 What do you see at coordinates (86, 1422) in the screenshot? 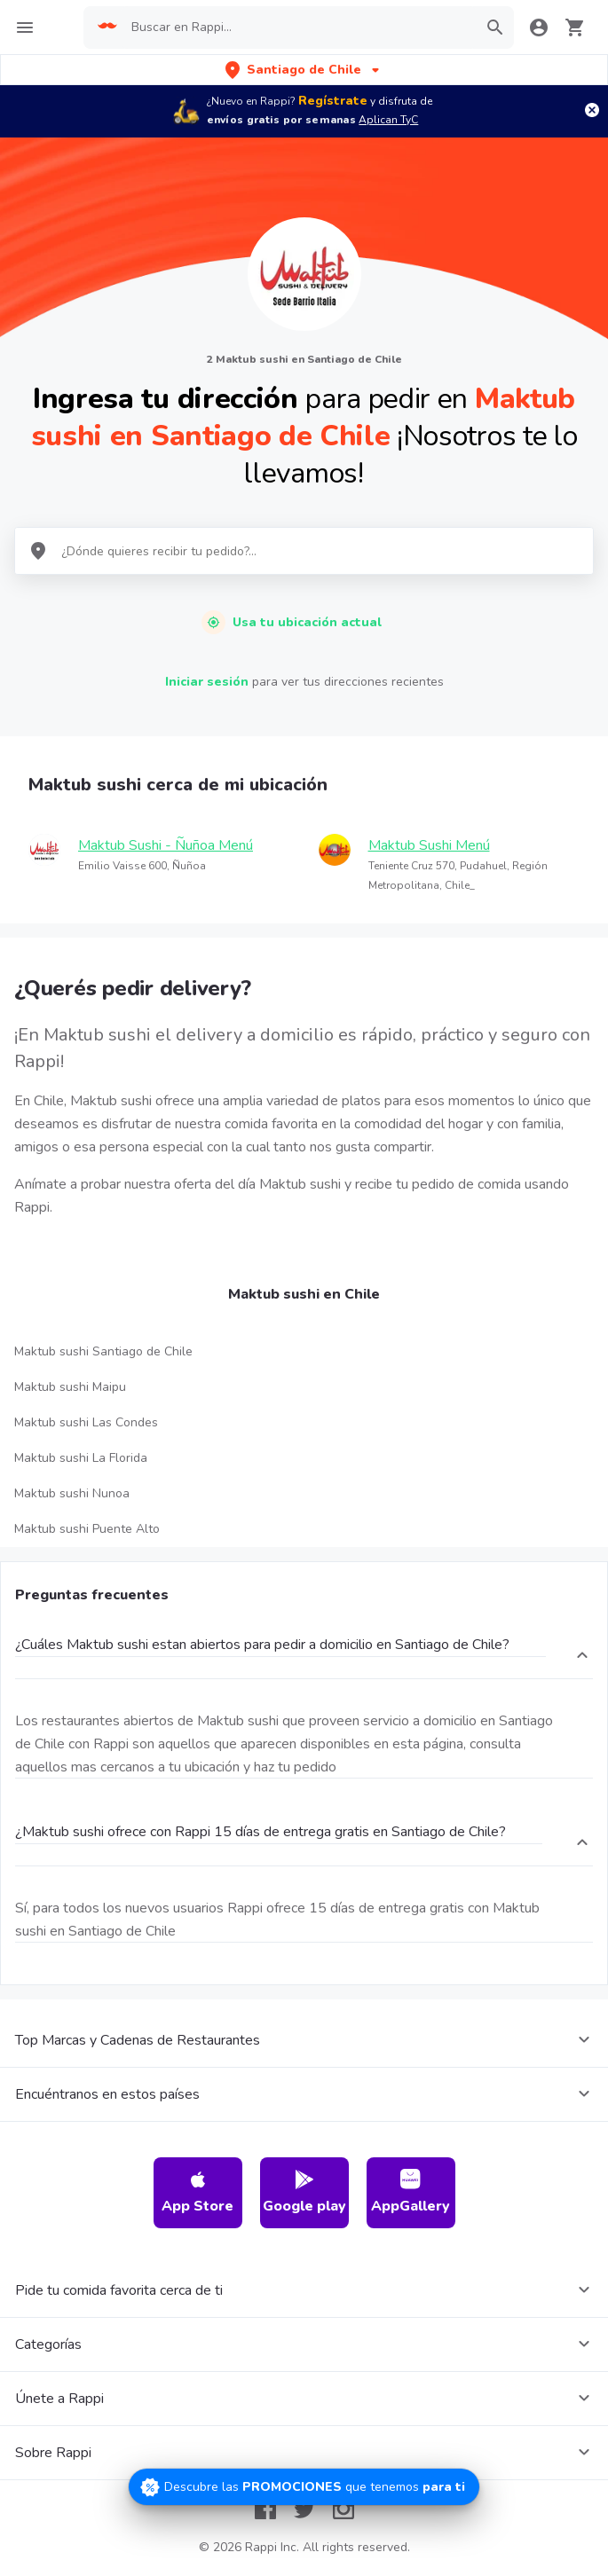
I see `Maktub sushi Las Condes` at bounding box center [86, 1422].